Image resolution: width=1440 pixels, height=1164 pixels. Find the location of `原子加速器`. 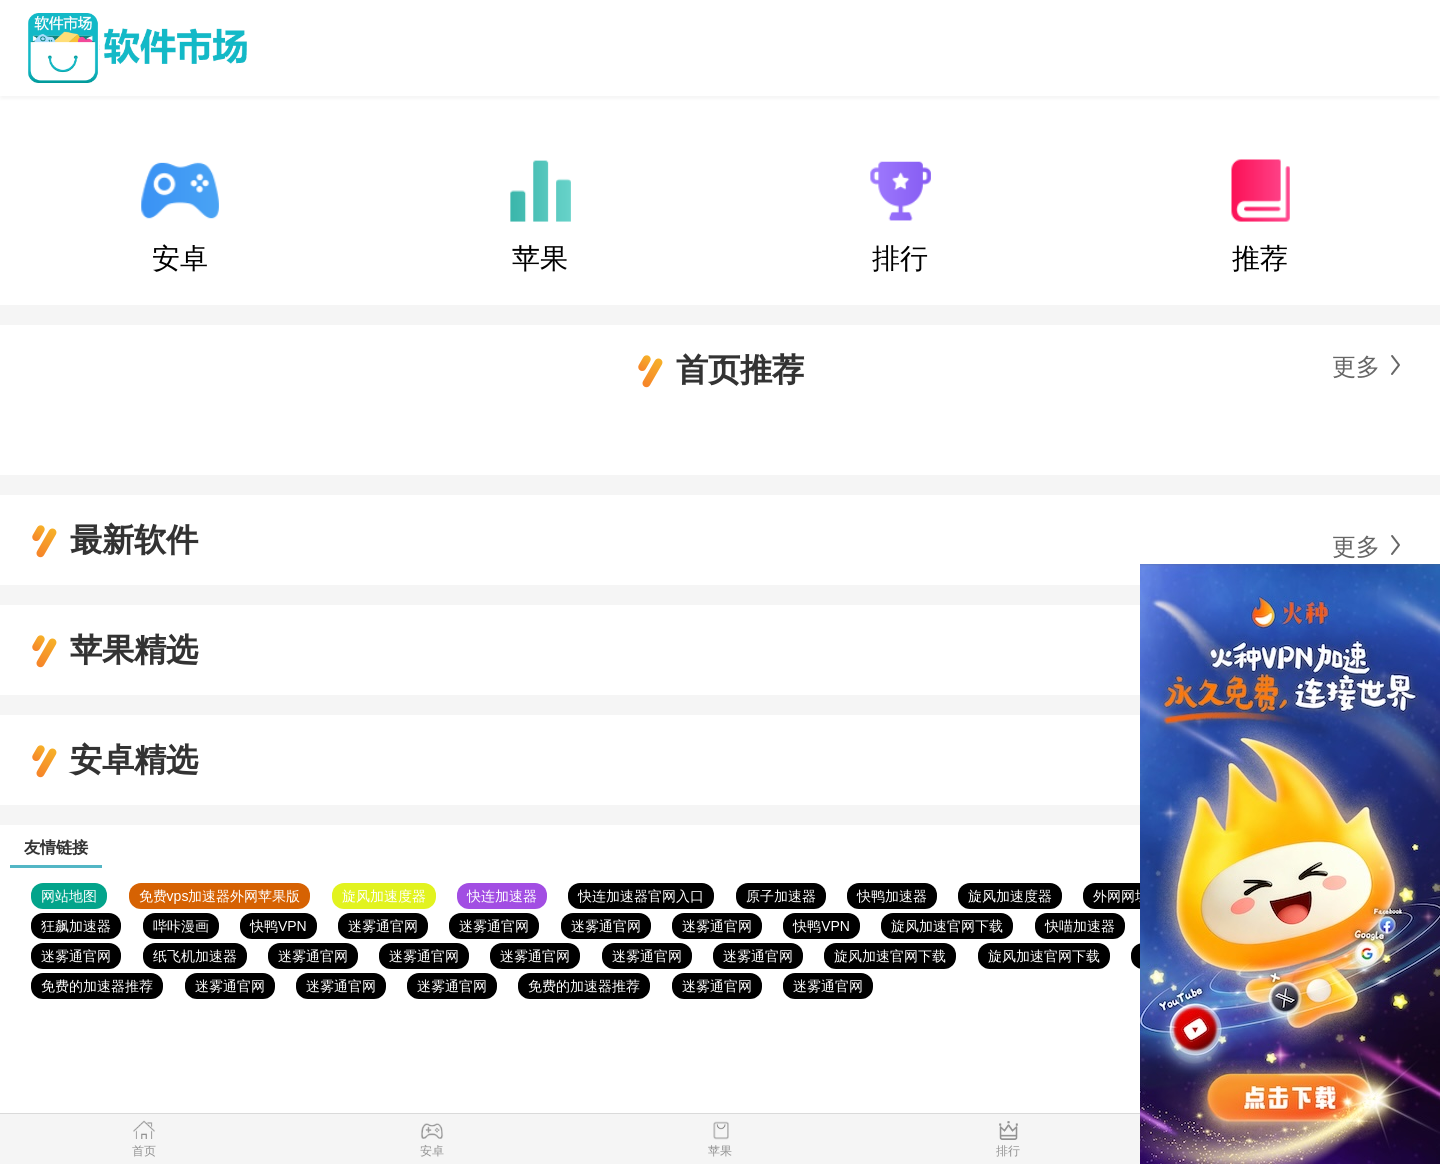

原子加速器 is located at coordinates (781, 896).